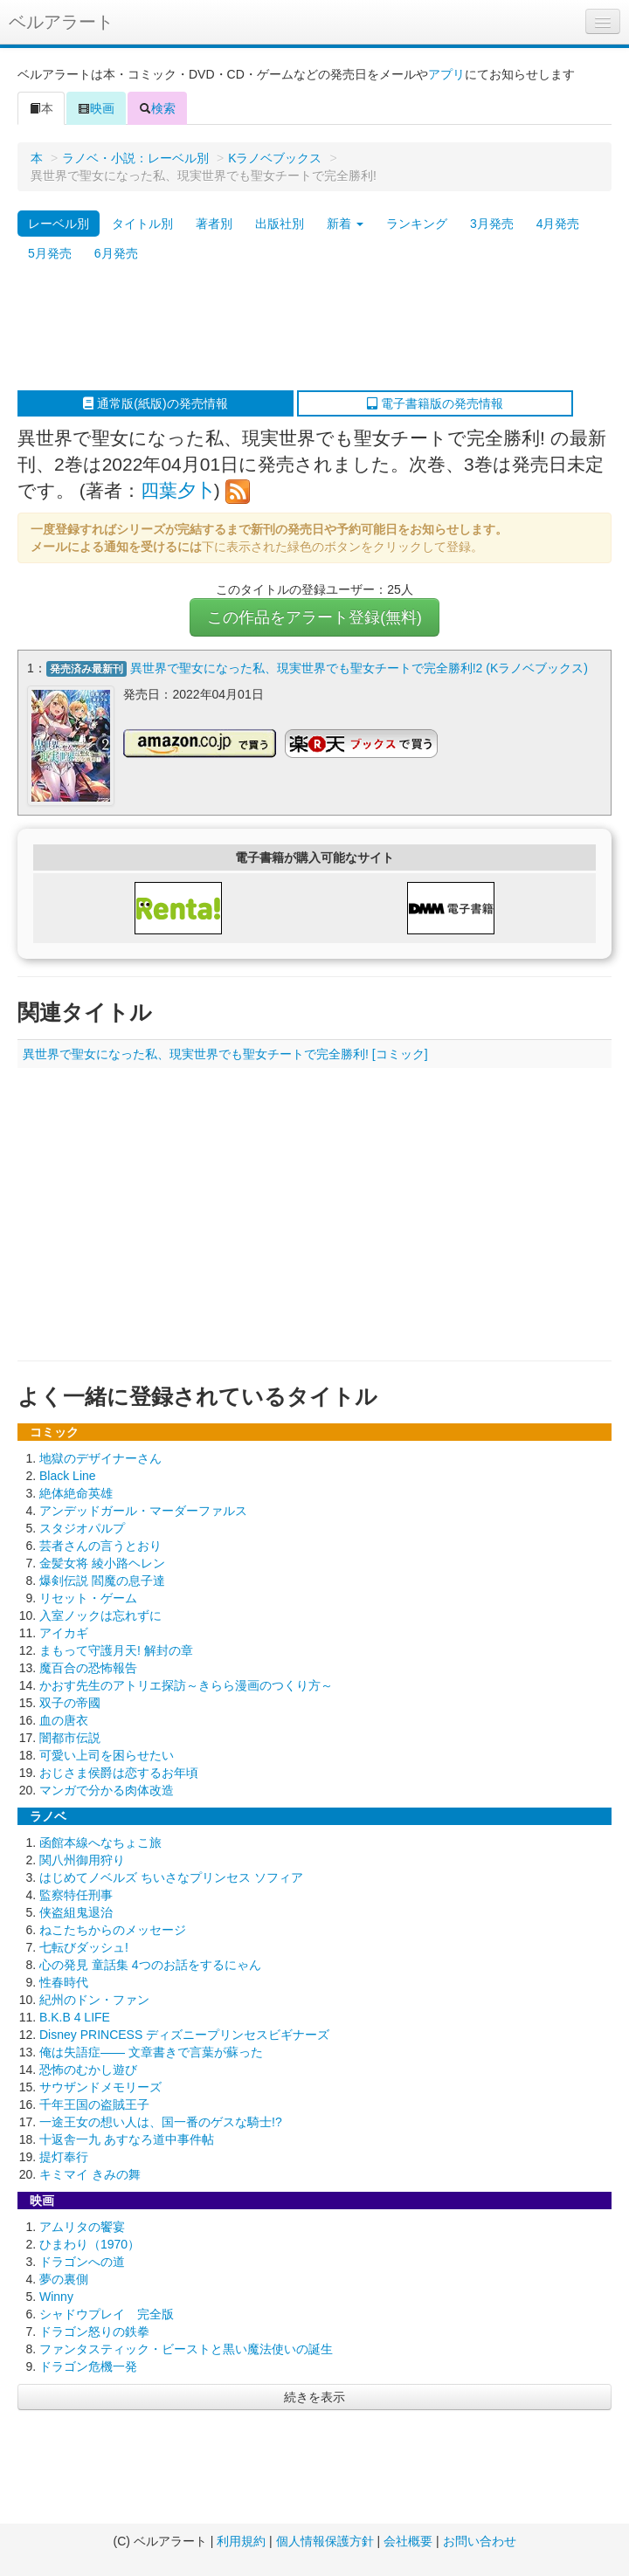 The width and height of the screenshot is (629, 2576). Describe the element at coordinates (106, 1790) in the screenshot. I see `マンガで分かる肉体改造` at that location.